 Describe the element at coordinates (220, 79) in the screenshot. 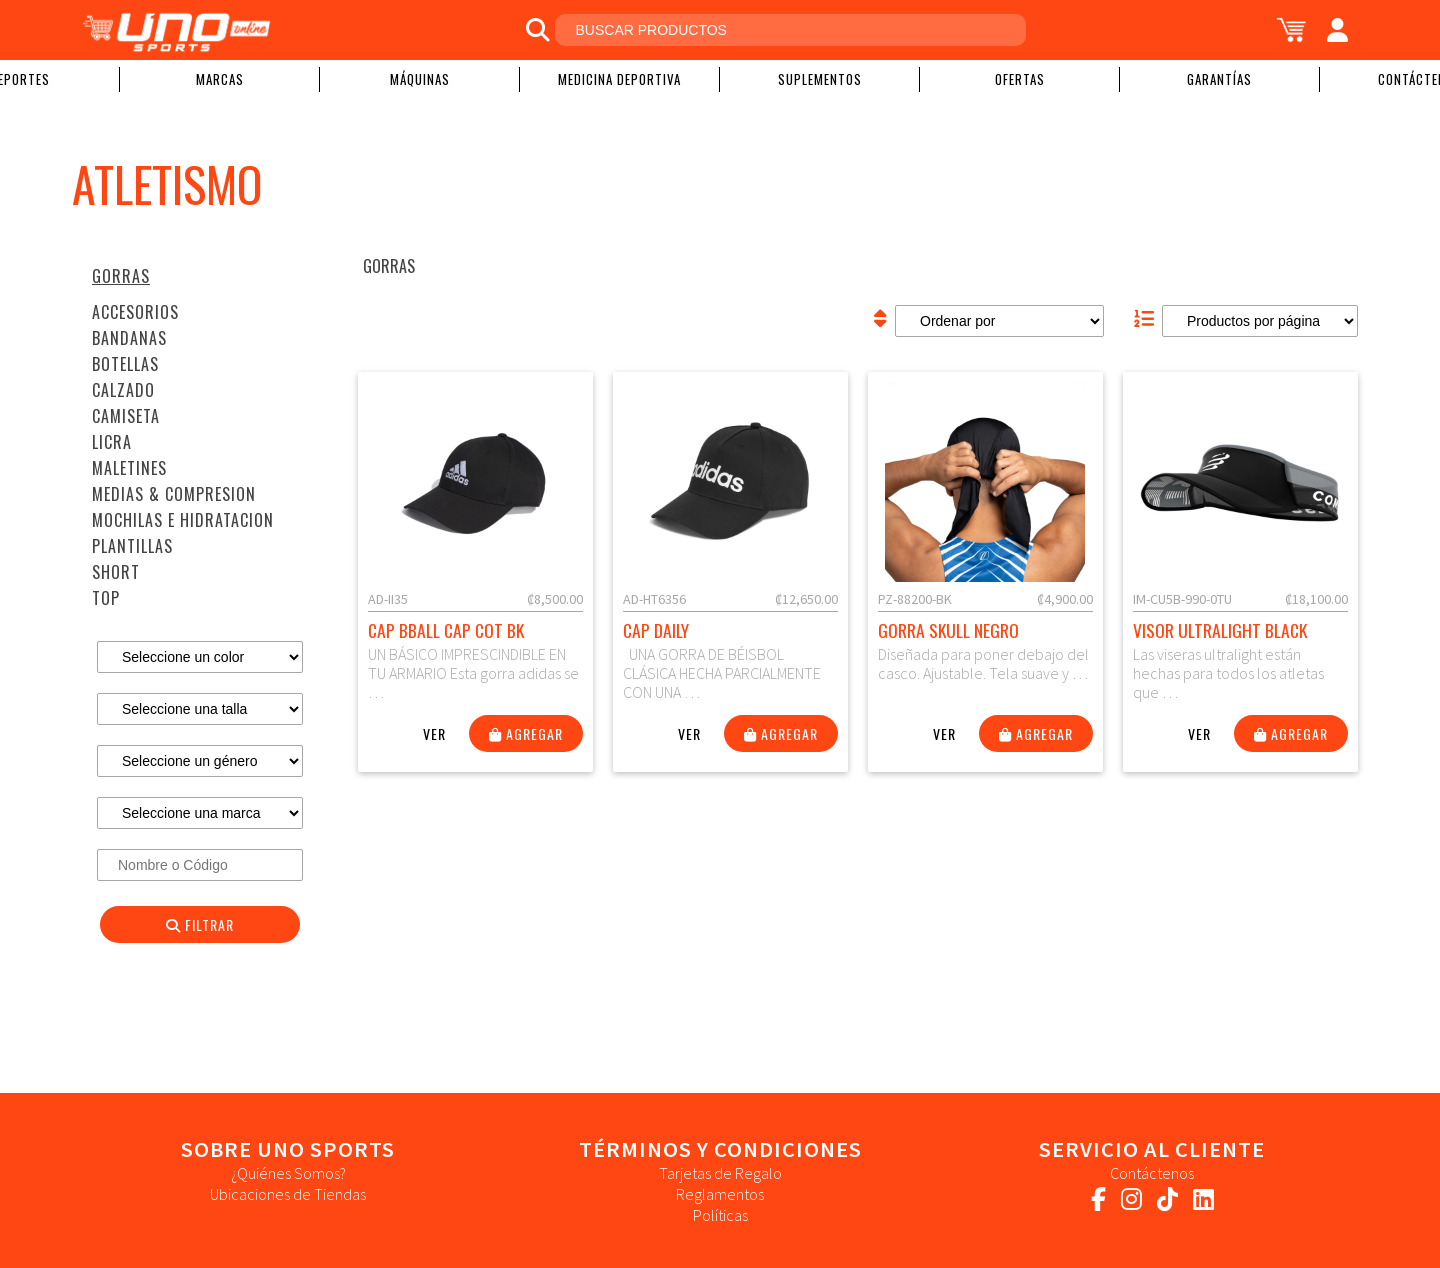

I see `Marcas` at that location.